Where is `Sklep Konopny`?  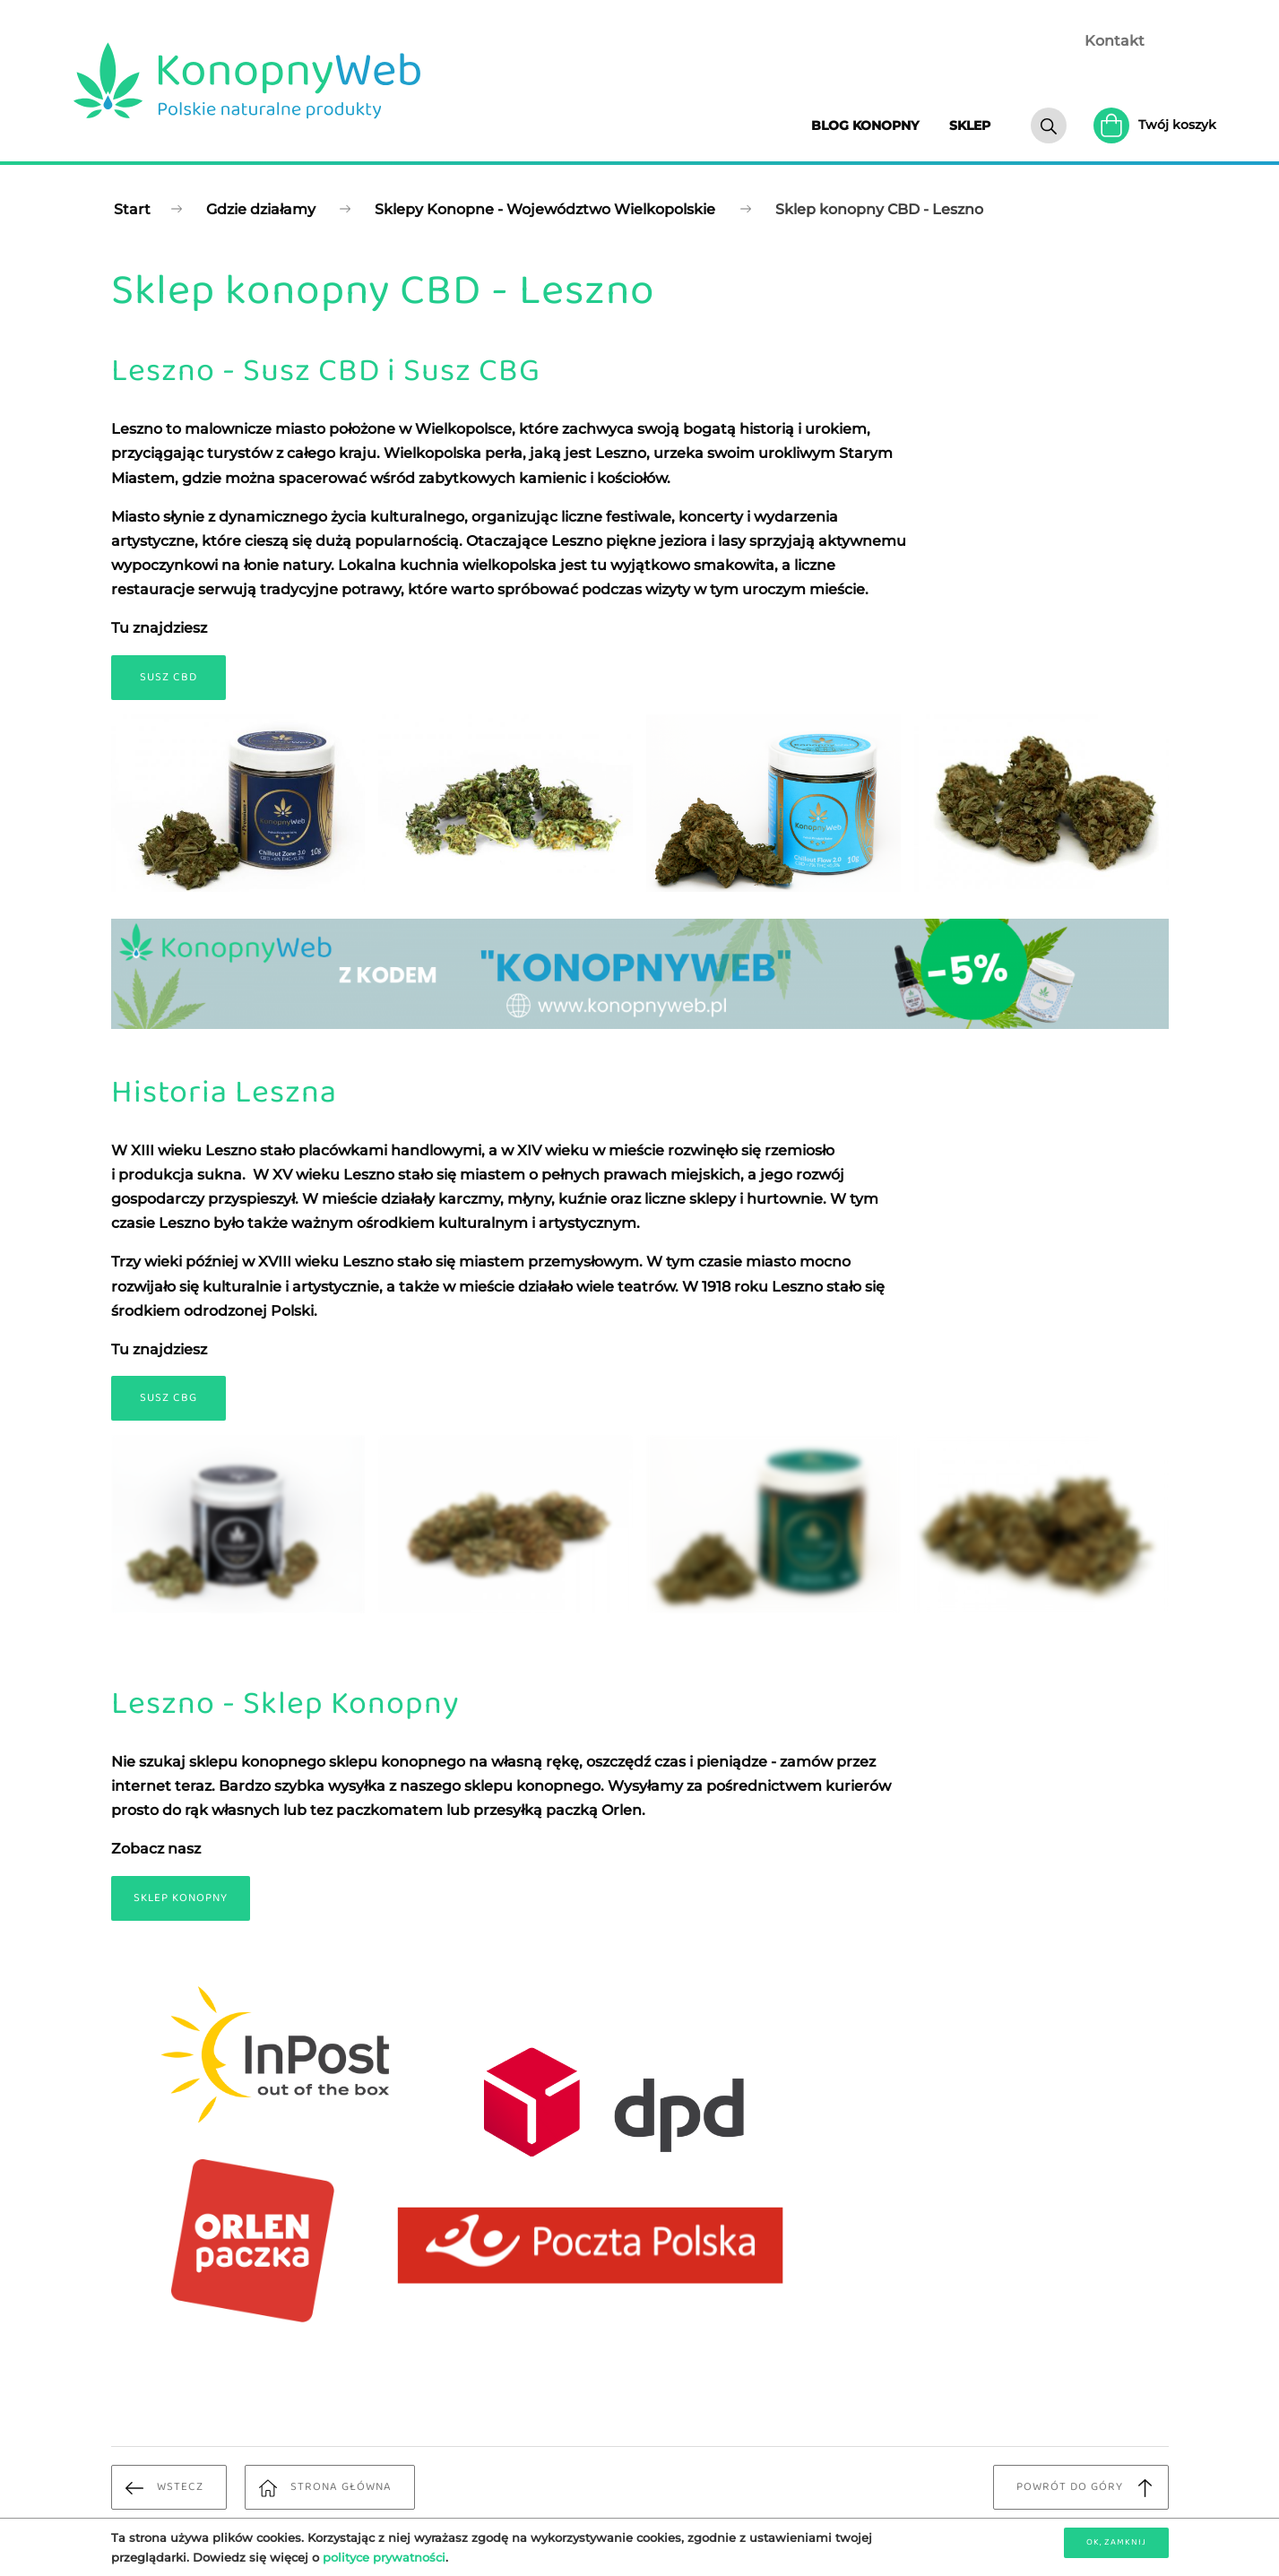 Sklep Konopny is located at coordinates (181, 1898).